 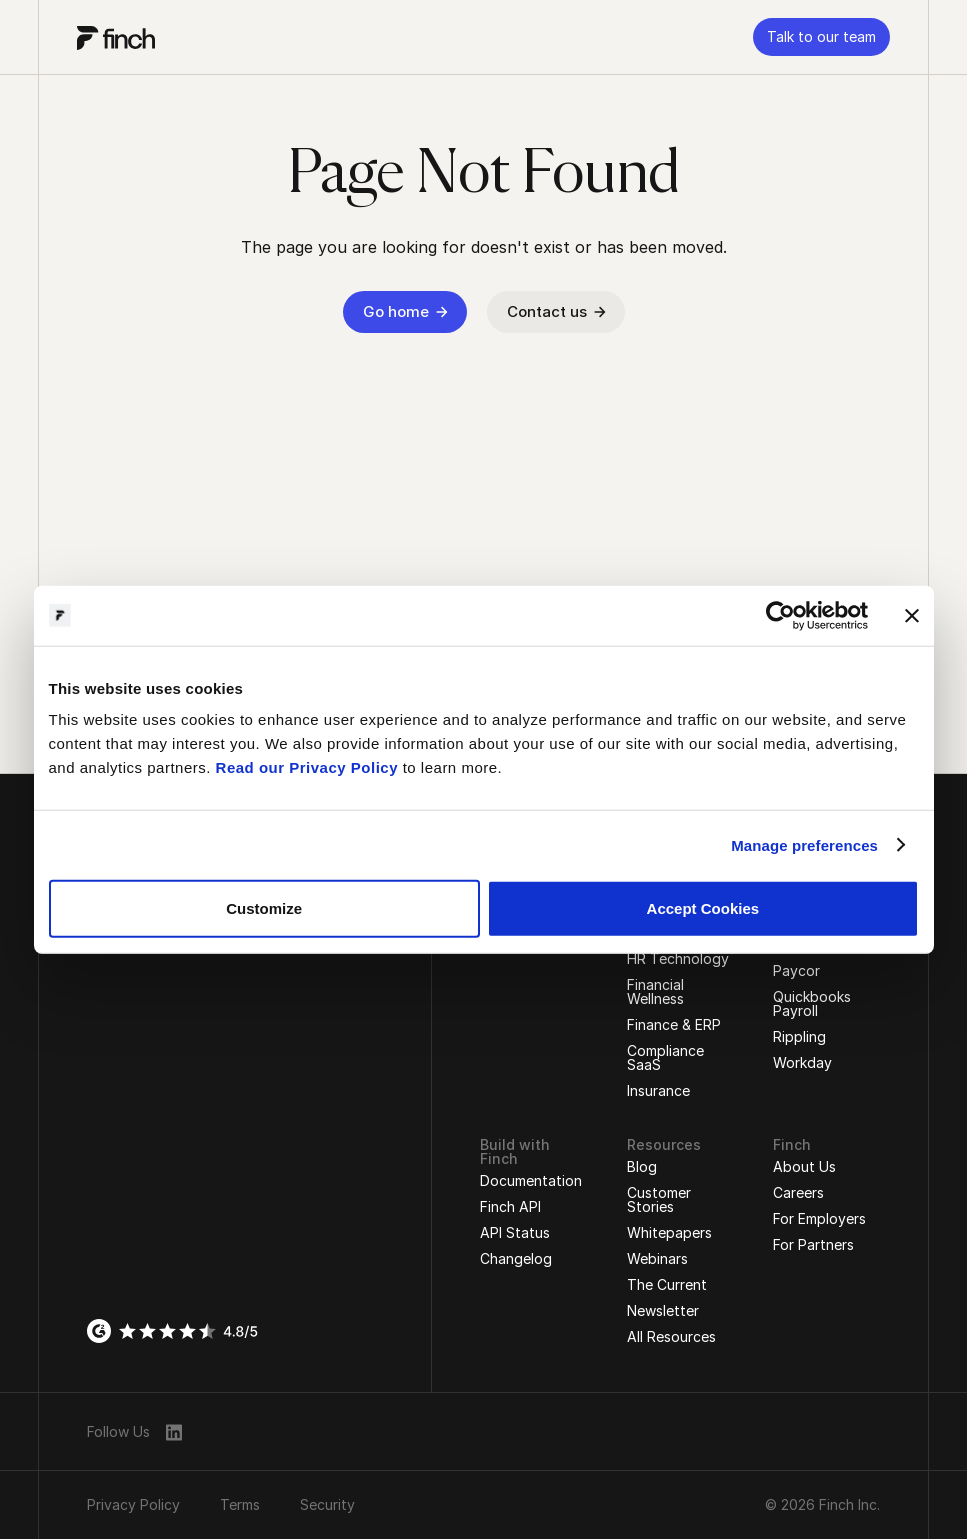 I want to click on Webinars, so click(x=657, y=1258).